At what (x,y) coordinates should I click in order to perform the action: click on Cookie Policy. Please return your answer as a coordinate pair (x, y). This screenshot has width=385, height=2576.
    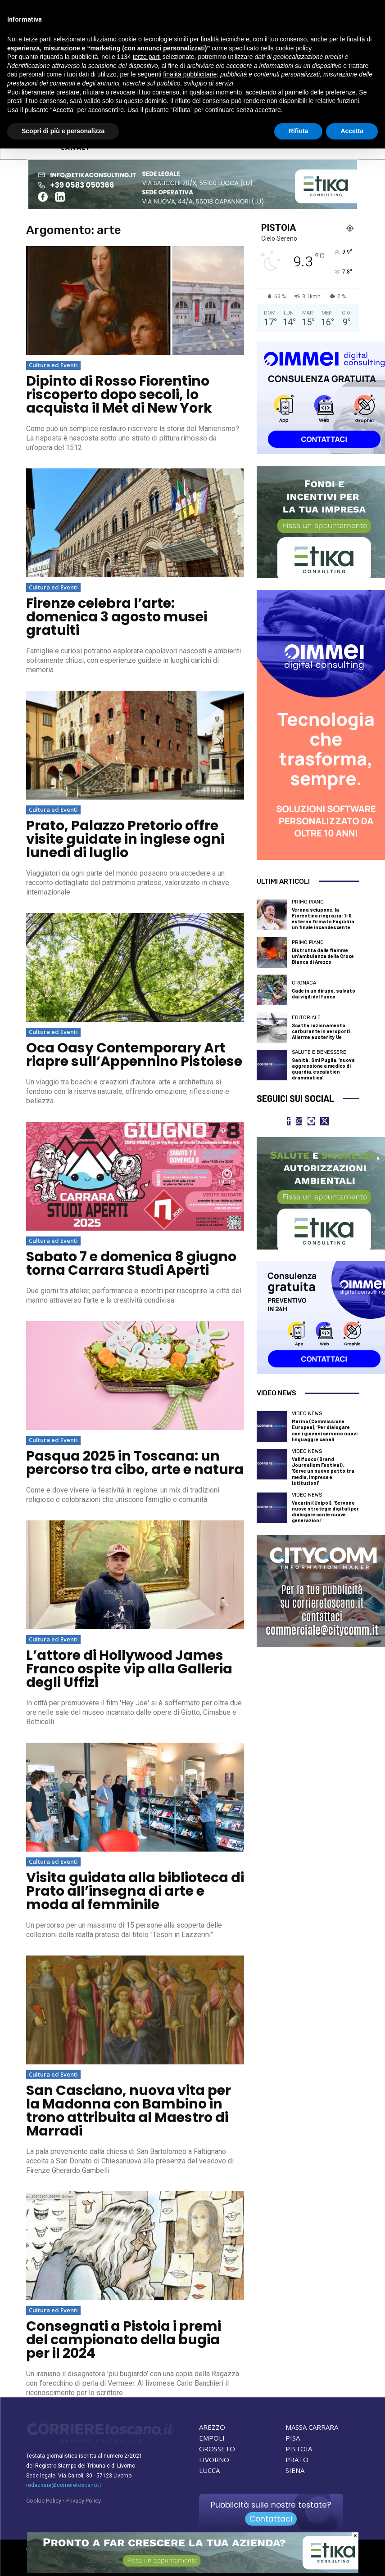
    Looking at the image, I should click on (43, 2500).